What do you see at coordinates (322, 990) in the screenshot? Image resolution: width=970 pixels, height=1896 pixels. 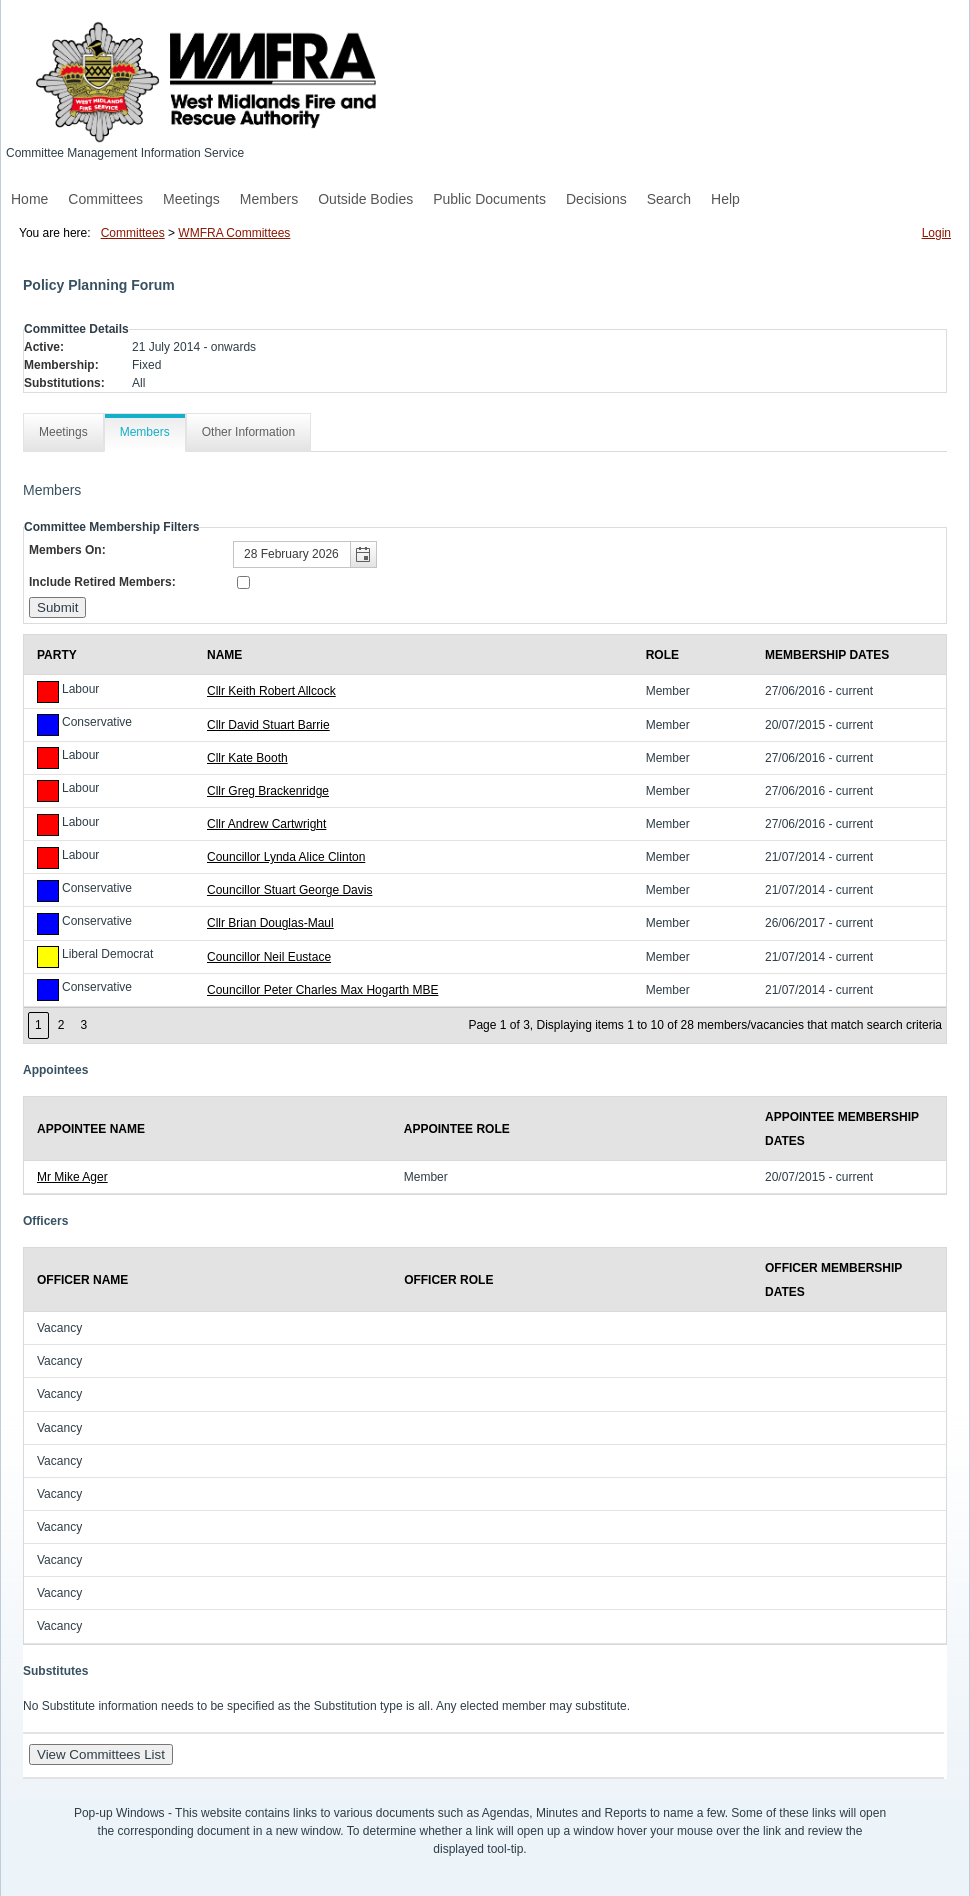 I see `Councillor Peter Charles Max Hogarth MBE` at bounding box center [322, 990].